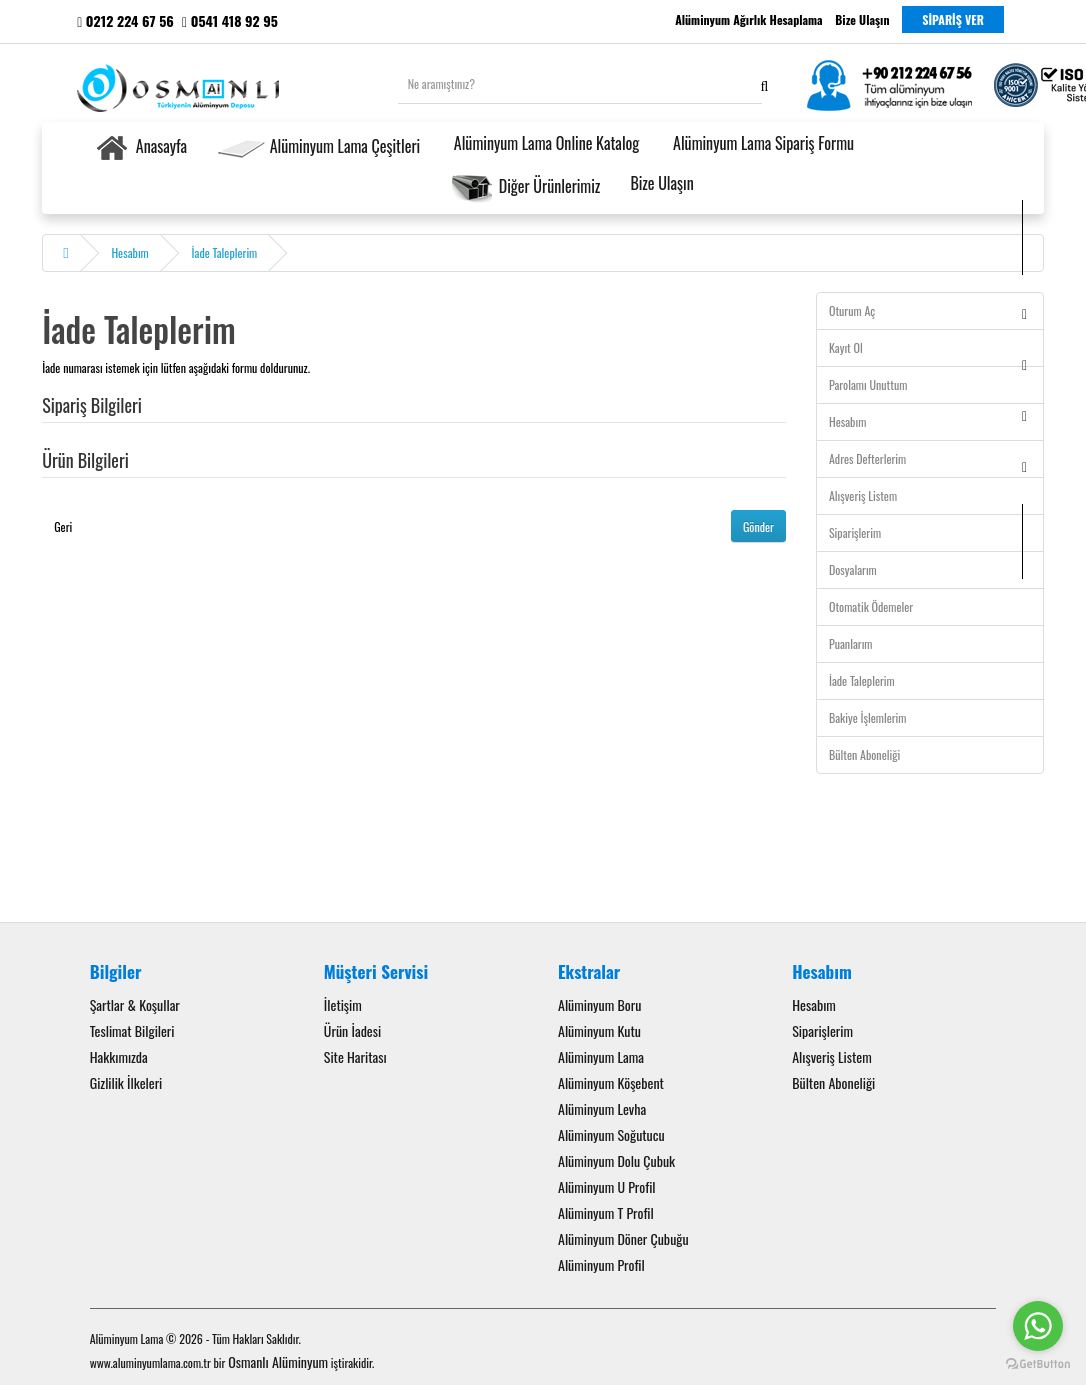 Image resolution: width=1086 pixels, height=1385 pixels. I want to click on Alüminyum Dolu Çubuk, so click(616, 1160).